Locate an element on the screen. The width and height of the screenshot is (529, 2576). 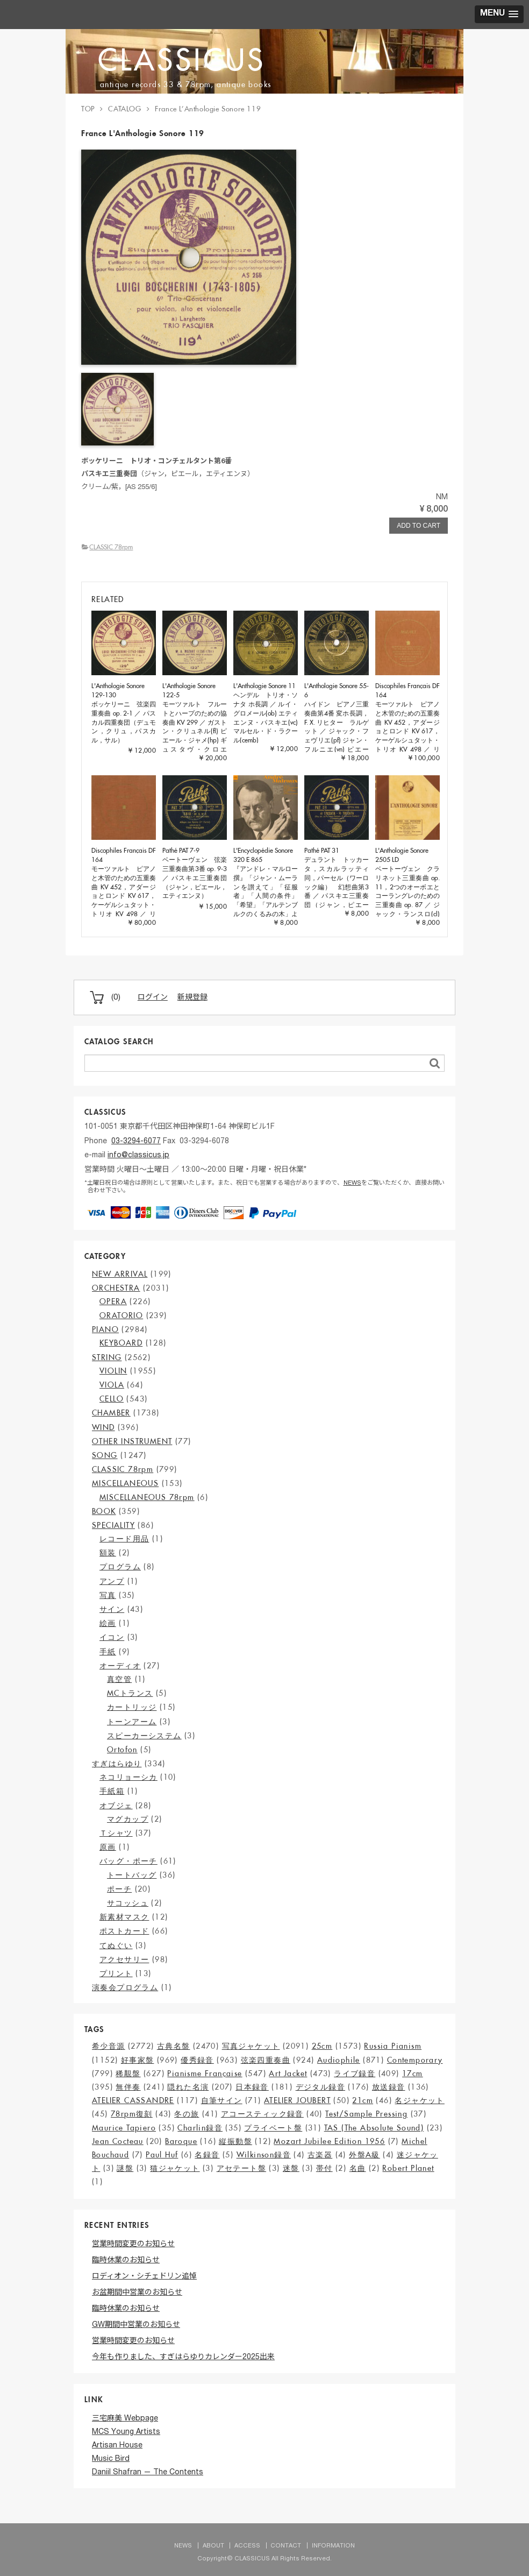
名録音 is located at coordinates (207, 2155).